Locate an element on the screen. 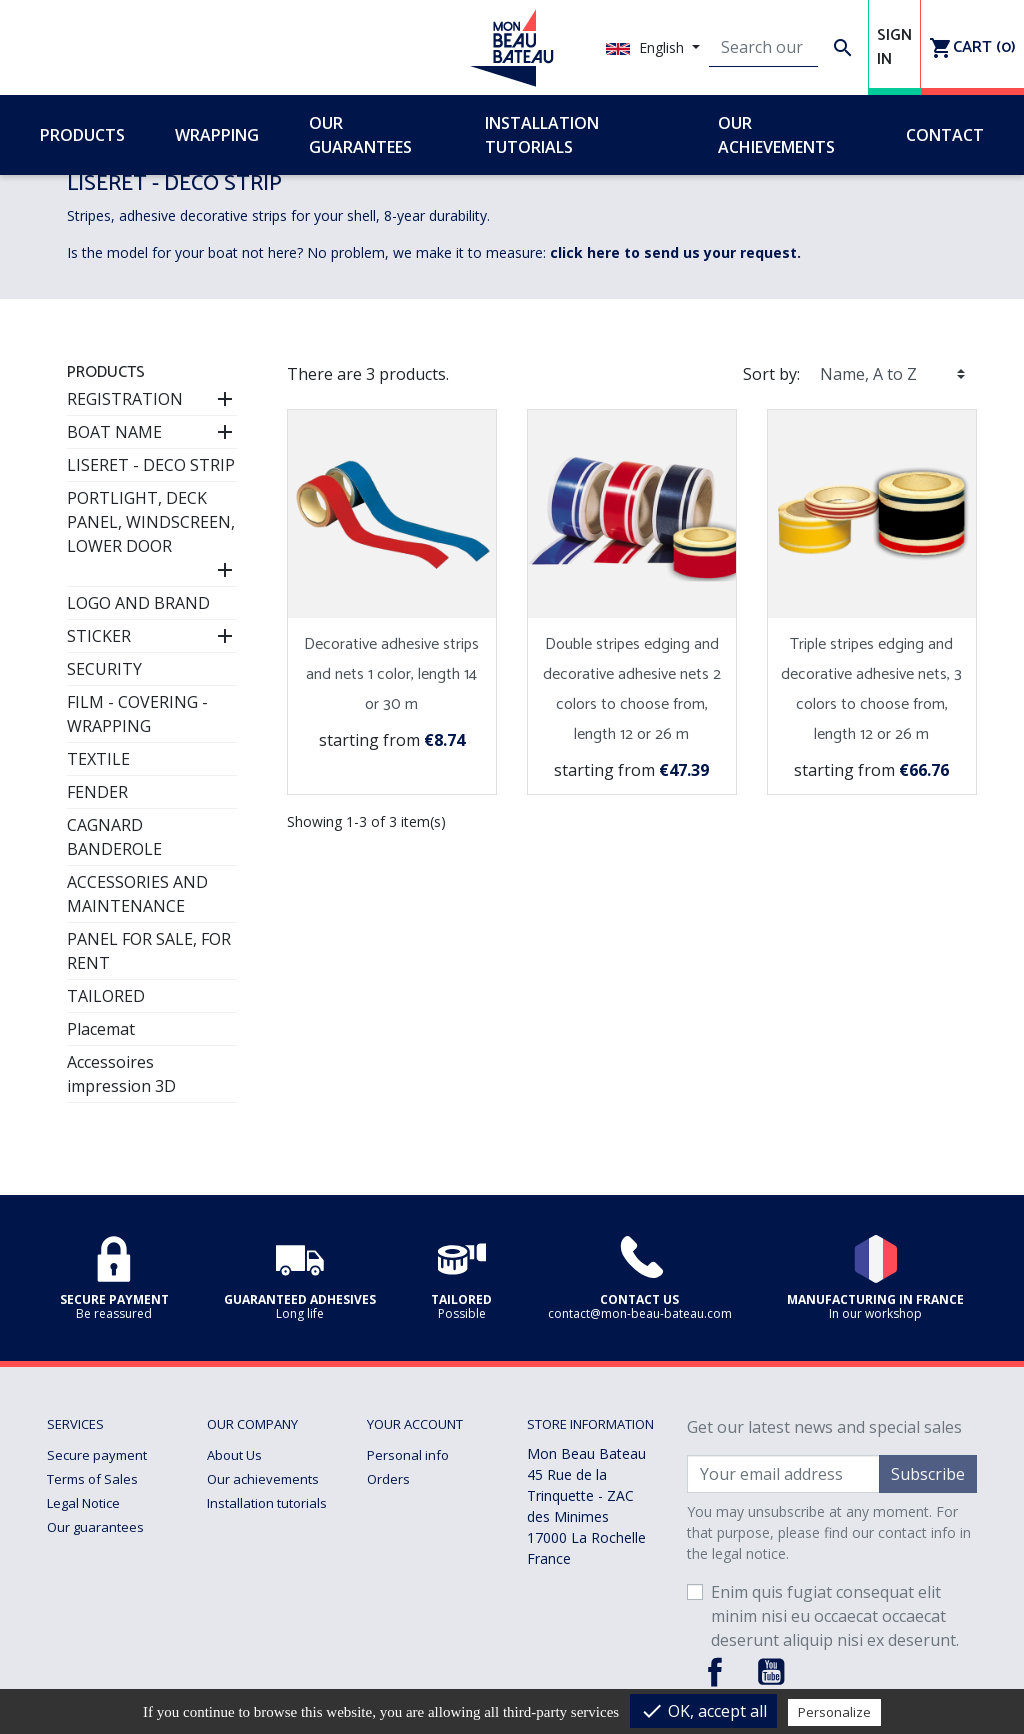 The image size is (1024, 1734). TAILORED is located at coordinates (106, 996).